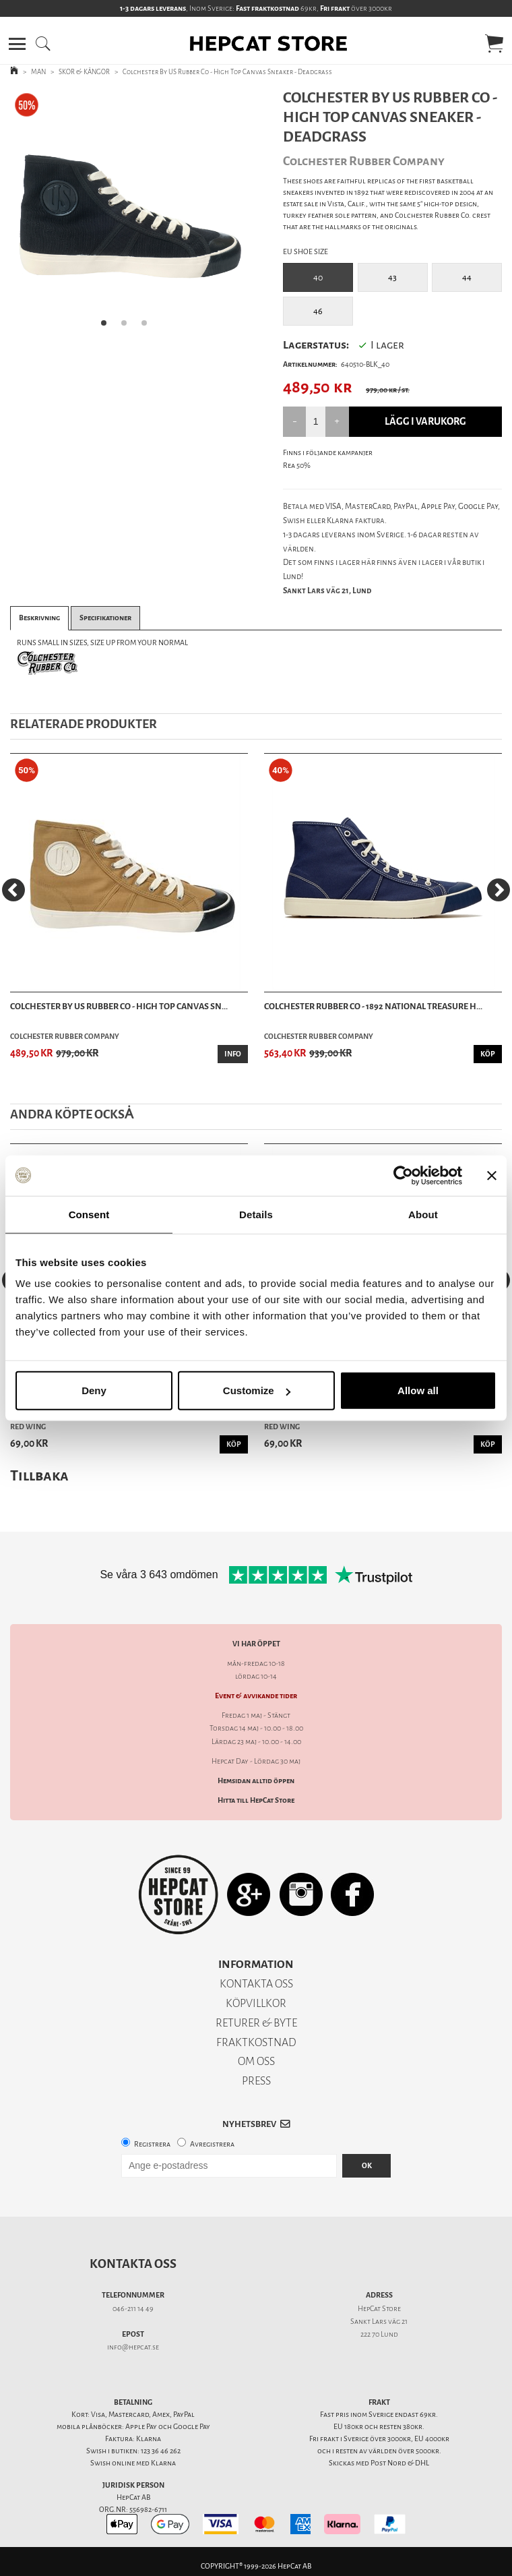 Image resolution: width=512 pixels, height=2576 pixels. Describe the element at coordinates (403, 1175) in the screenshot. I see `[Cookiebot by Usercentrics - opens in a new window]` at that location.